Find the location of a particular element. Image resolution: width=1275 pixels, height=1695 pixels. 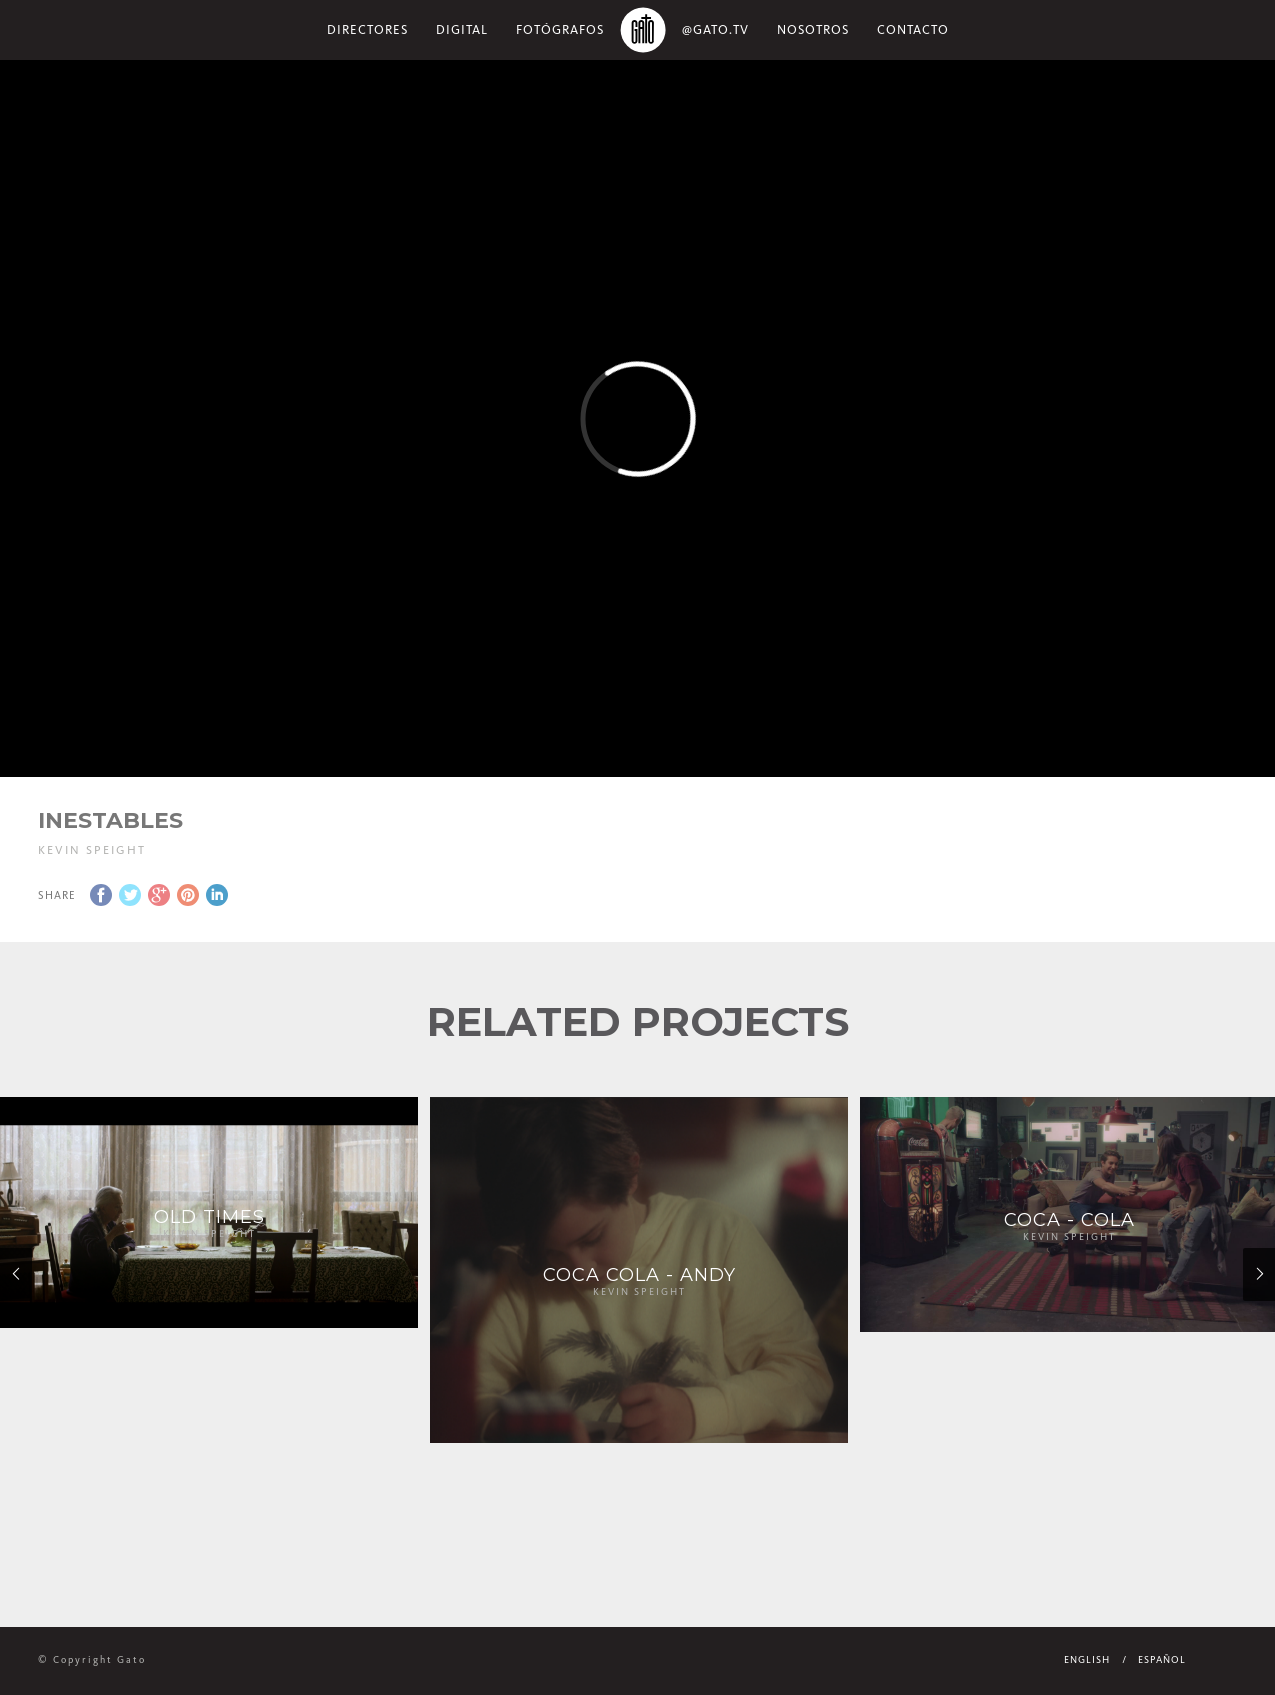

Contacto is located at coordinates (913, 29).